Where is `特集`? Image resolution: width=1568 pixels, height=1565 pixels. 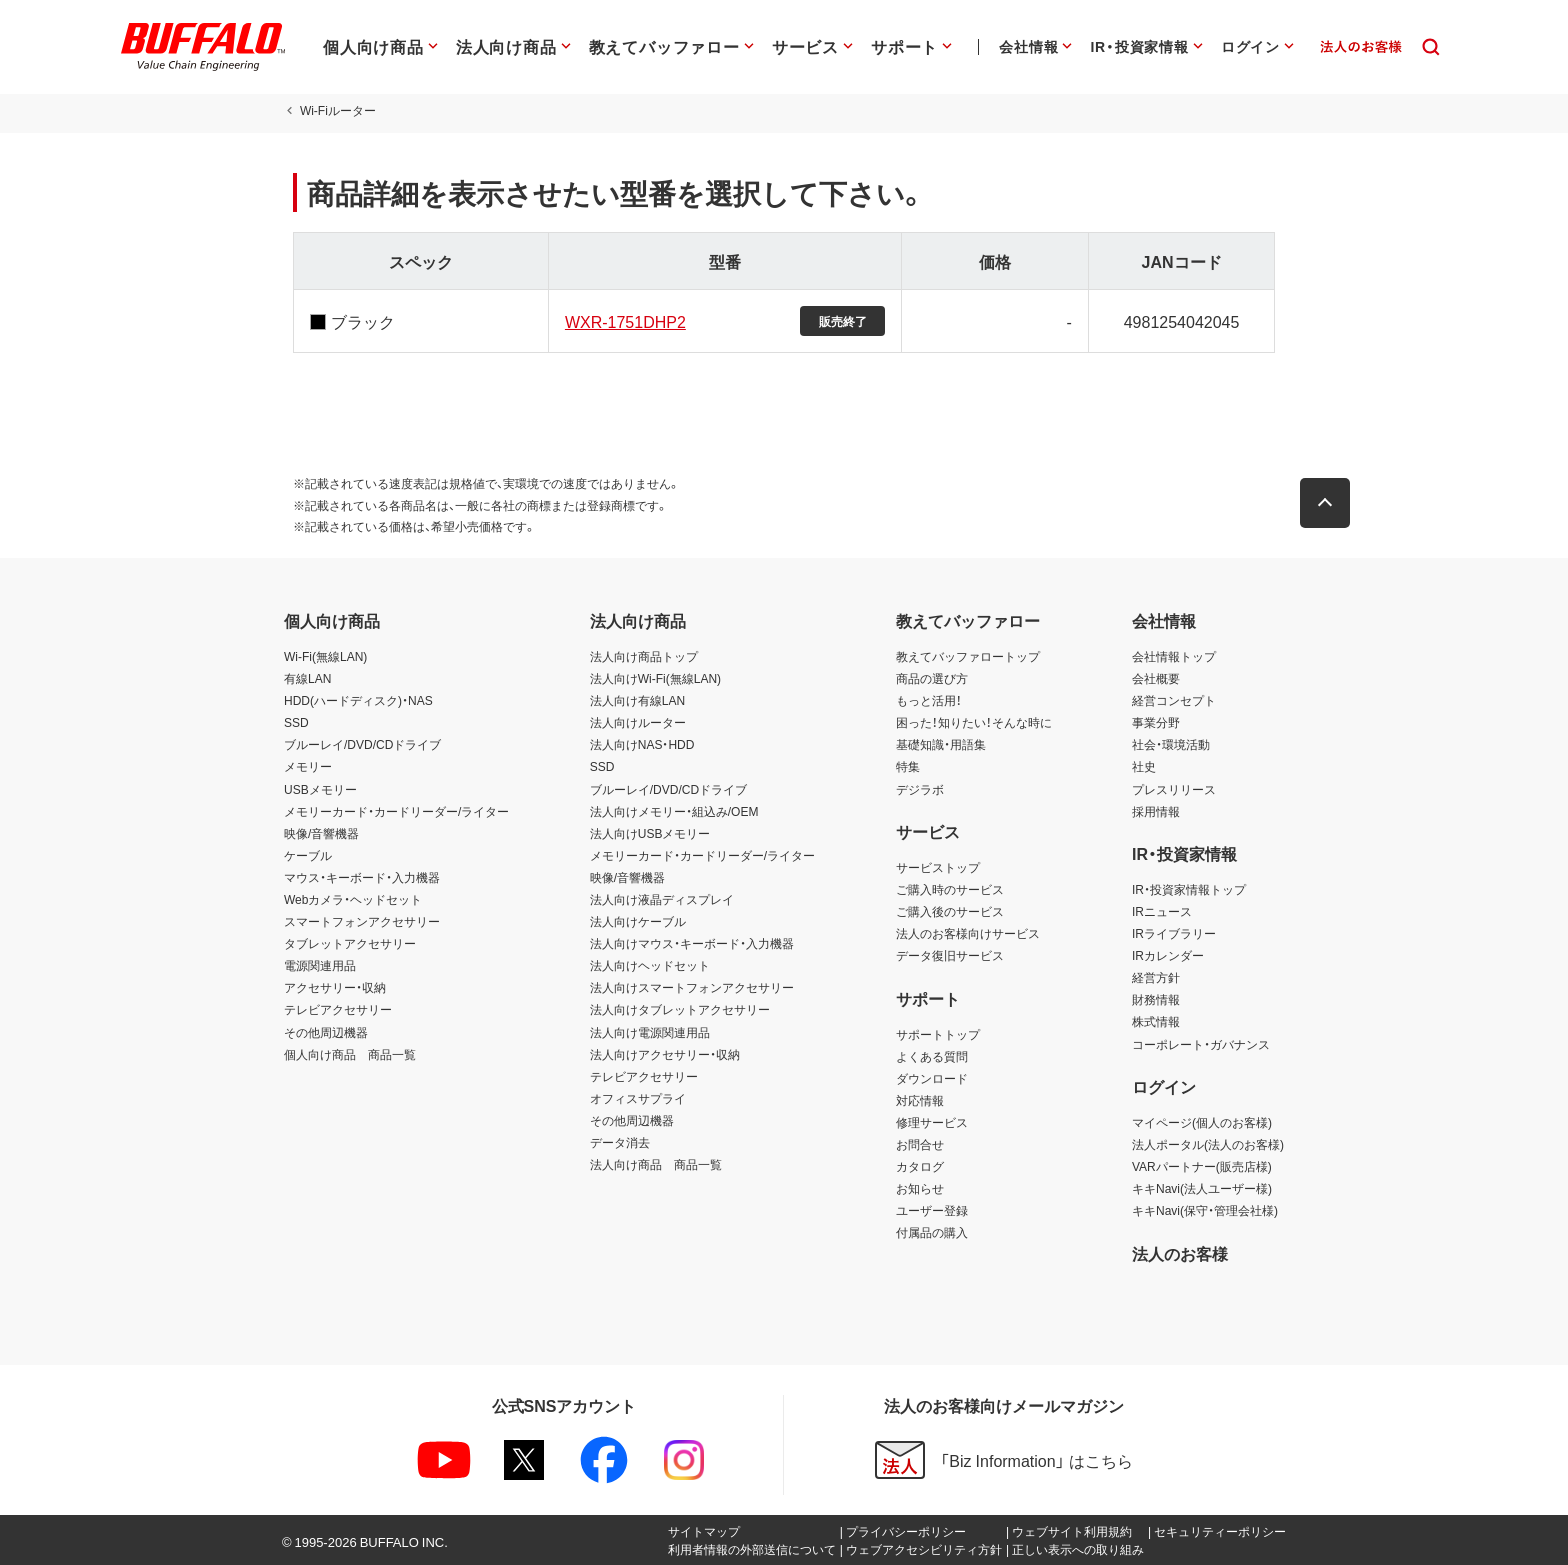
特集 is located at coordinates (908, 766).